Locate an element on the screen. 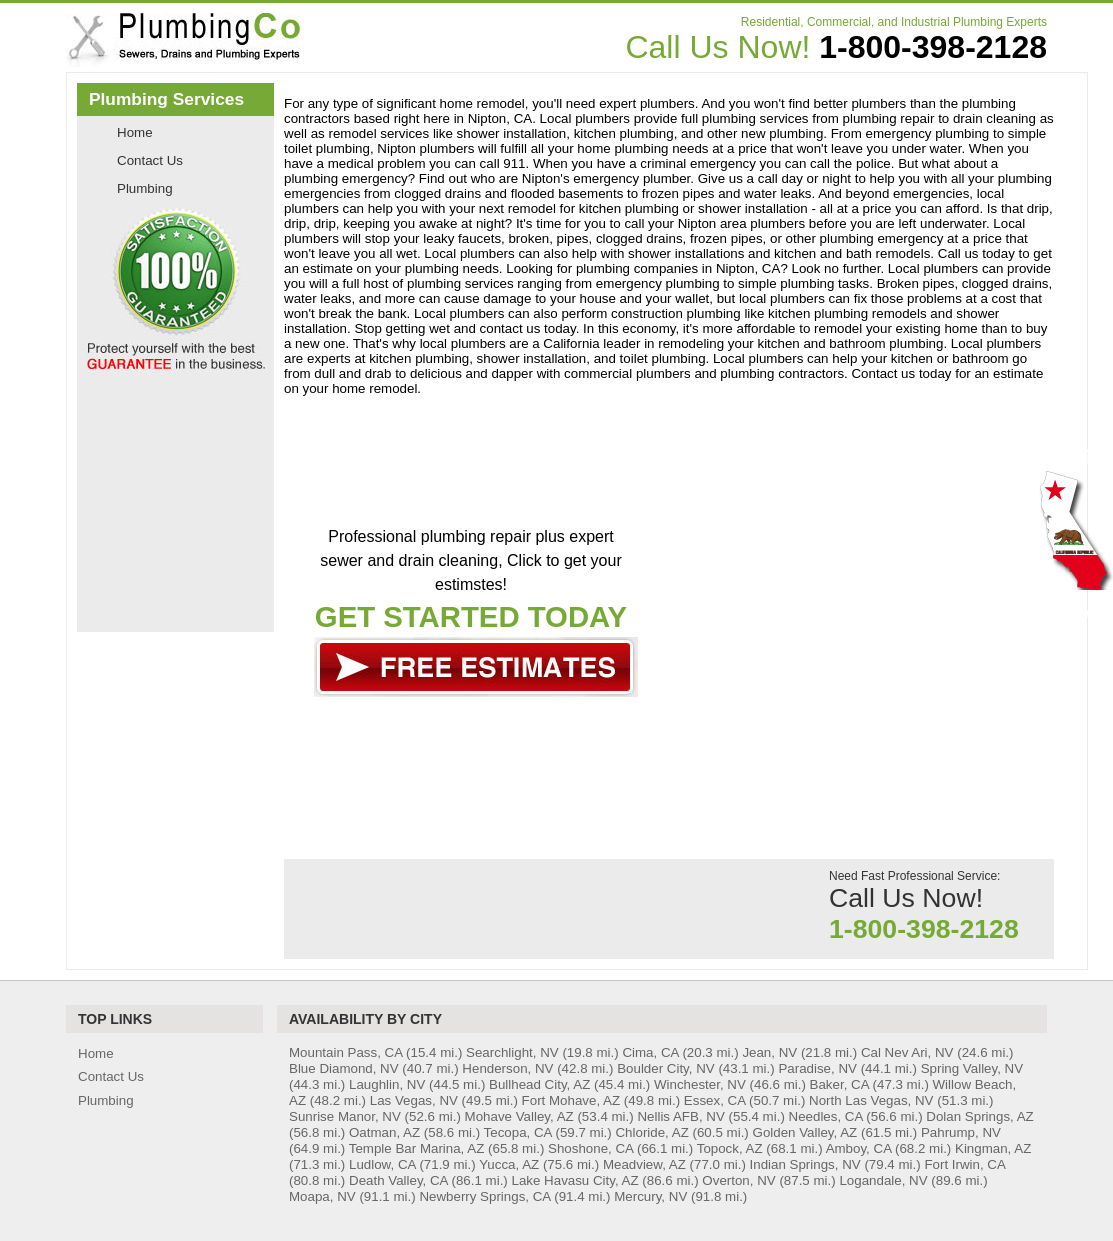 This screenshot has width=1113, height=1241. Bullhead City, AZ is located at coordinates (539, 1084).